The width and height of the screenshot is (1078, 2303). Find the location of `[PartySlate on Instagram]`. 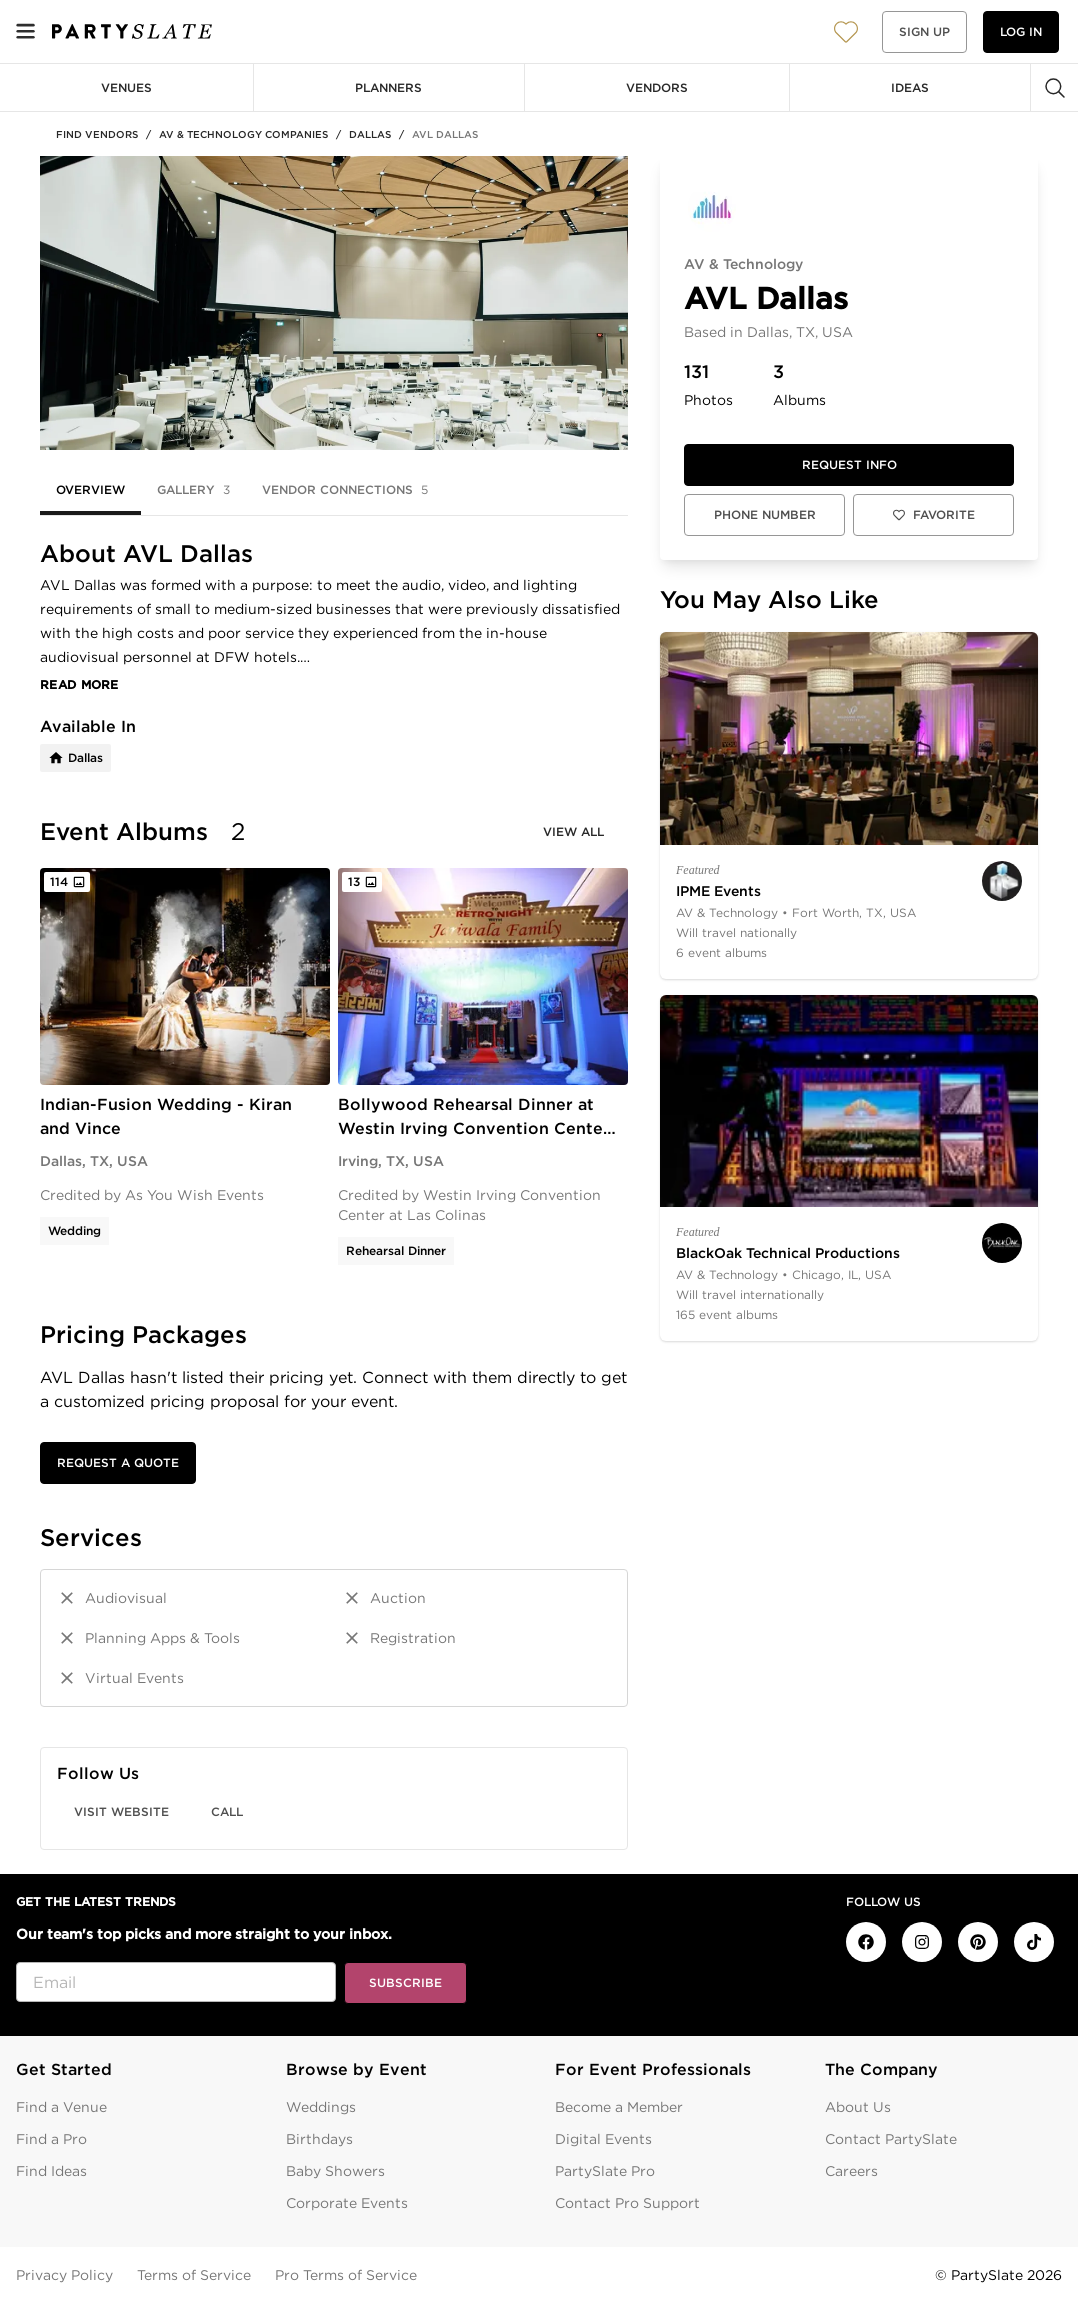

[PartySlate on Instagram] is located at coordinates (922, 1942).